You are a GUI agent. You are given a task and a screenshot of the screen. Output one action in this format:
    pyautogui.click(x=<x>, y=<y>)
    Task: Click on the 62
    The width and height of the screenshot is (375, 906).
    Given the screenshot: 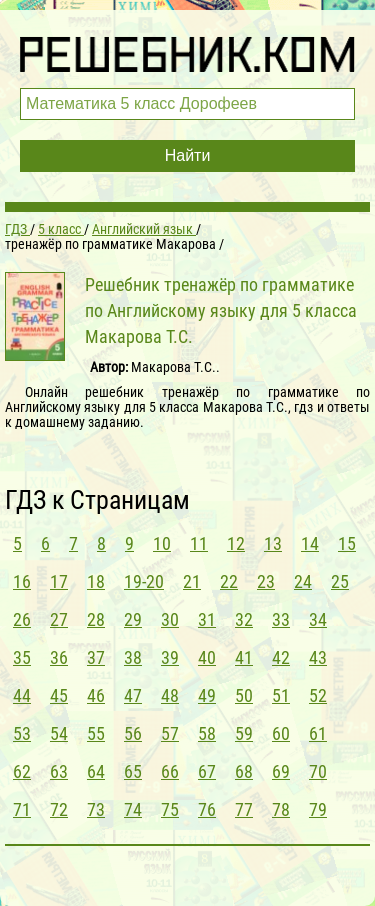 What is the action you would take?
    pyautogui.click(x=22, y=771)
    